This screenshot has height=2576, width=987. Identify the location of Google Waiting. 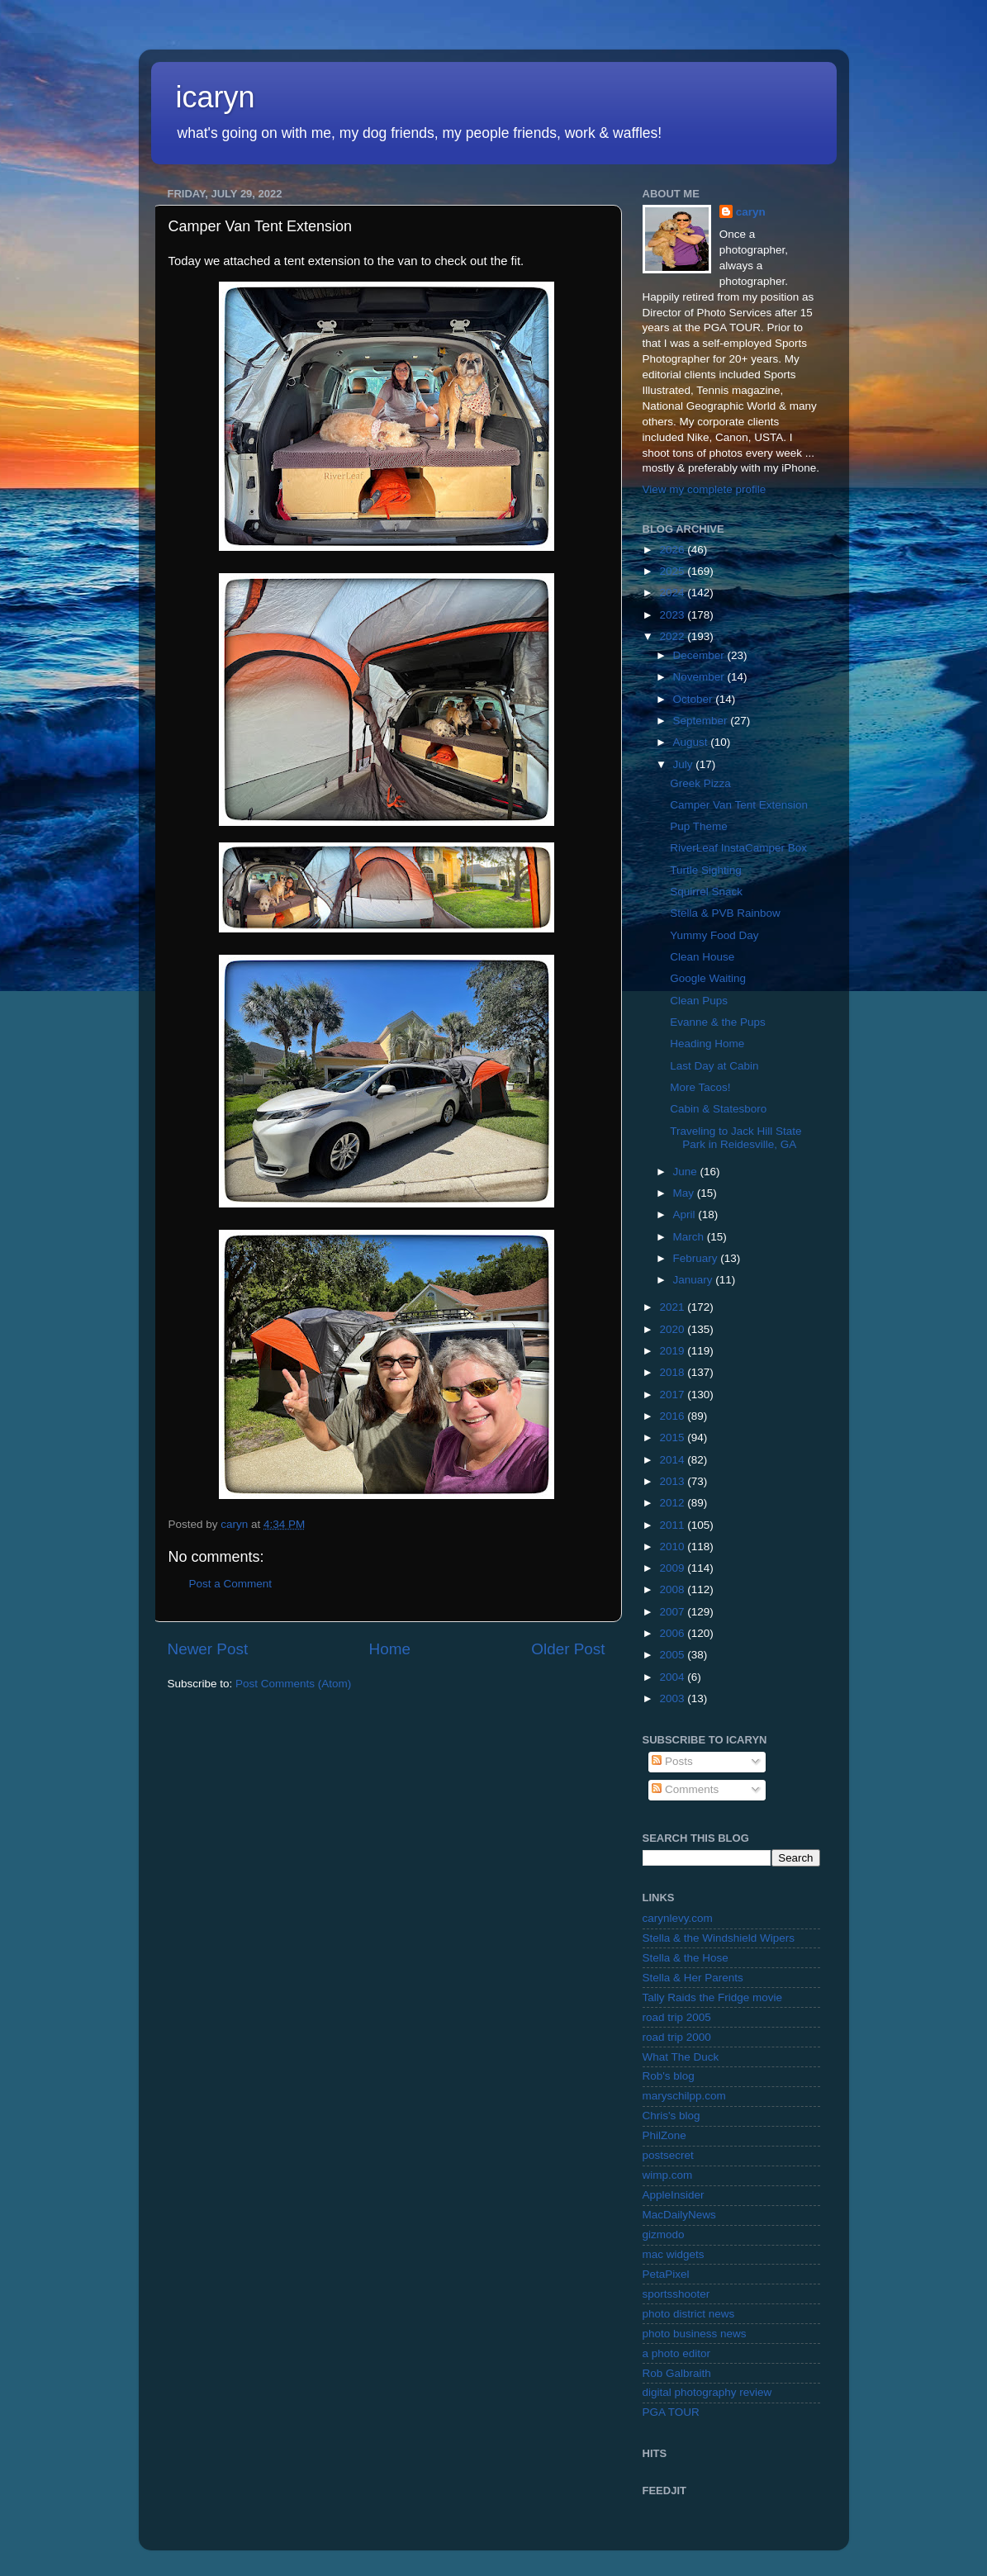
(708, 978).